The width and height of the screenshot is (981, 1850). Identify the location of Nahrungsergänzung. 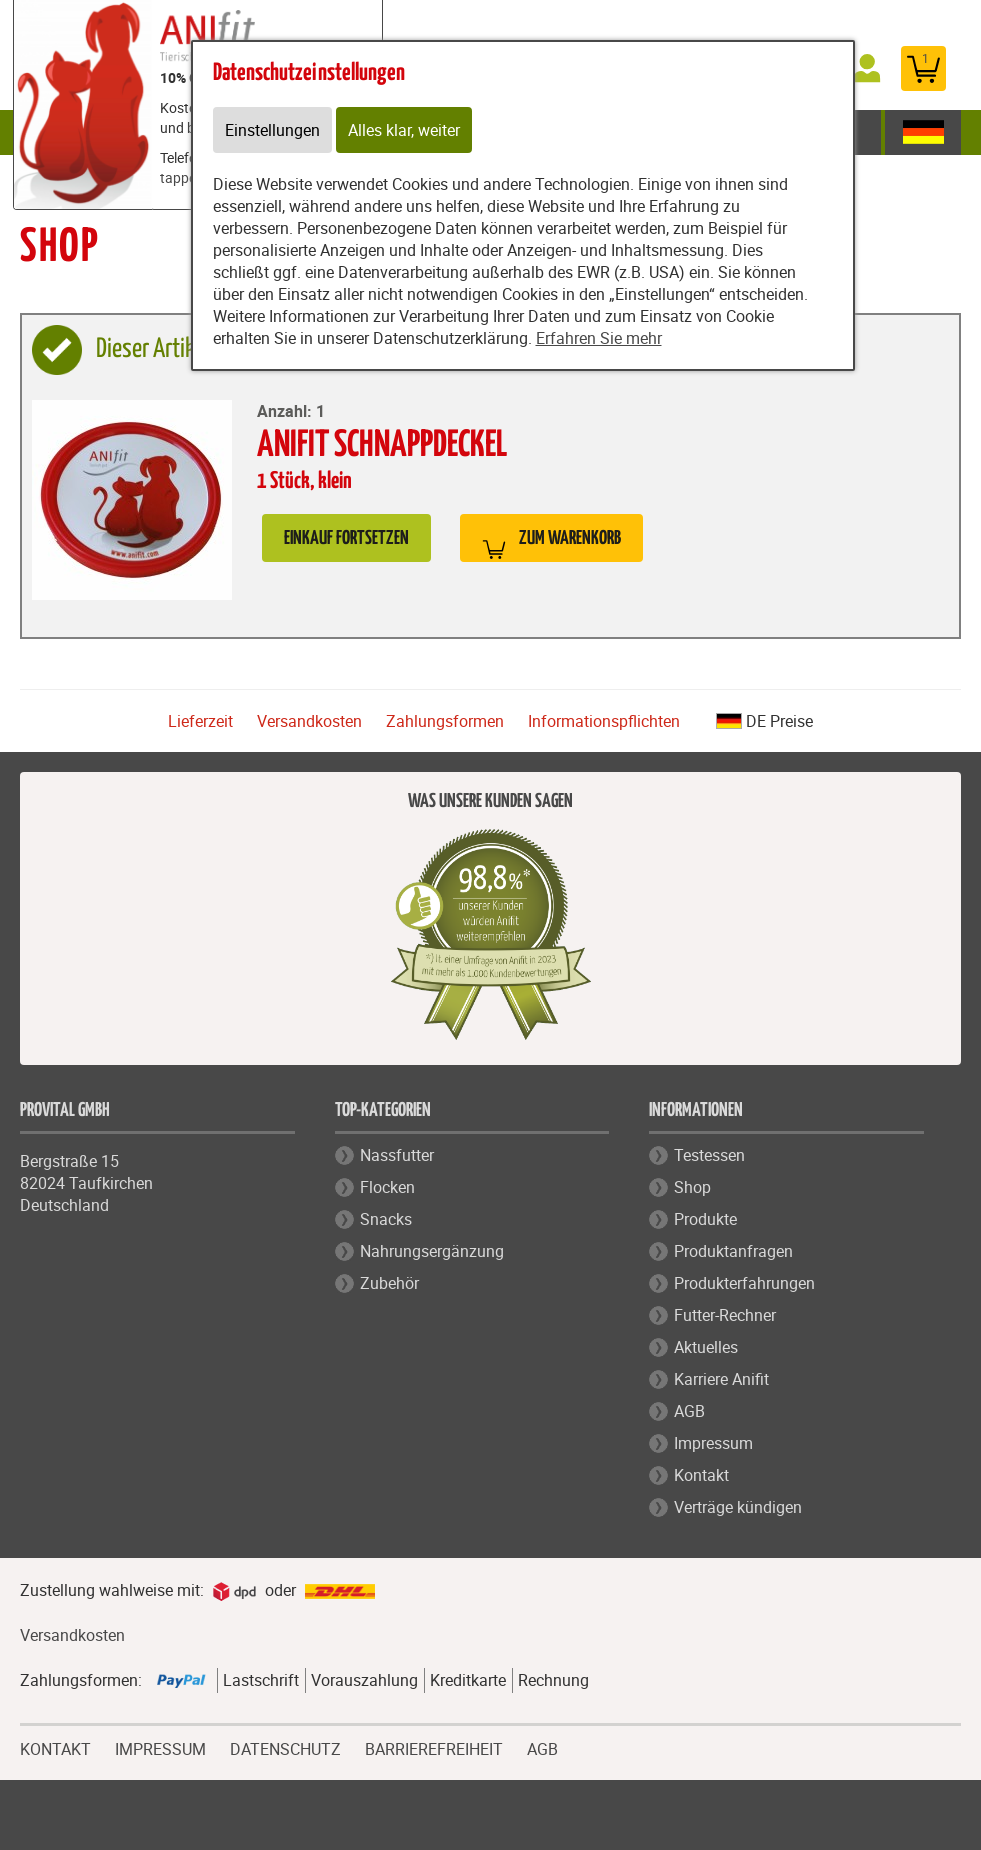
(432, 1251).